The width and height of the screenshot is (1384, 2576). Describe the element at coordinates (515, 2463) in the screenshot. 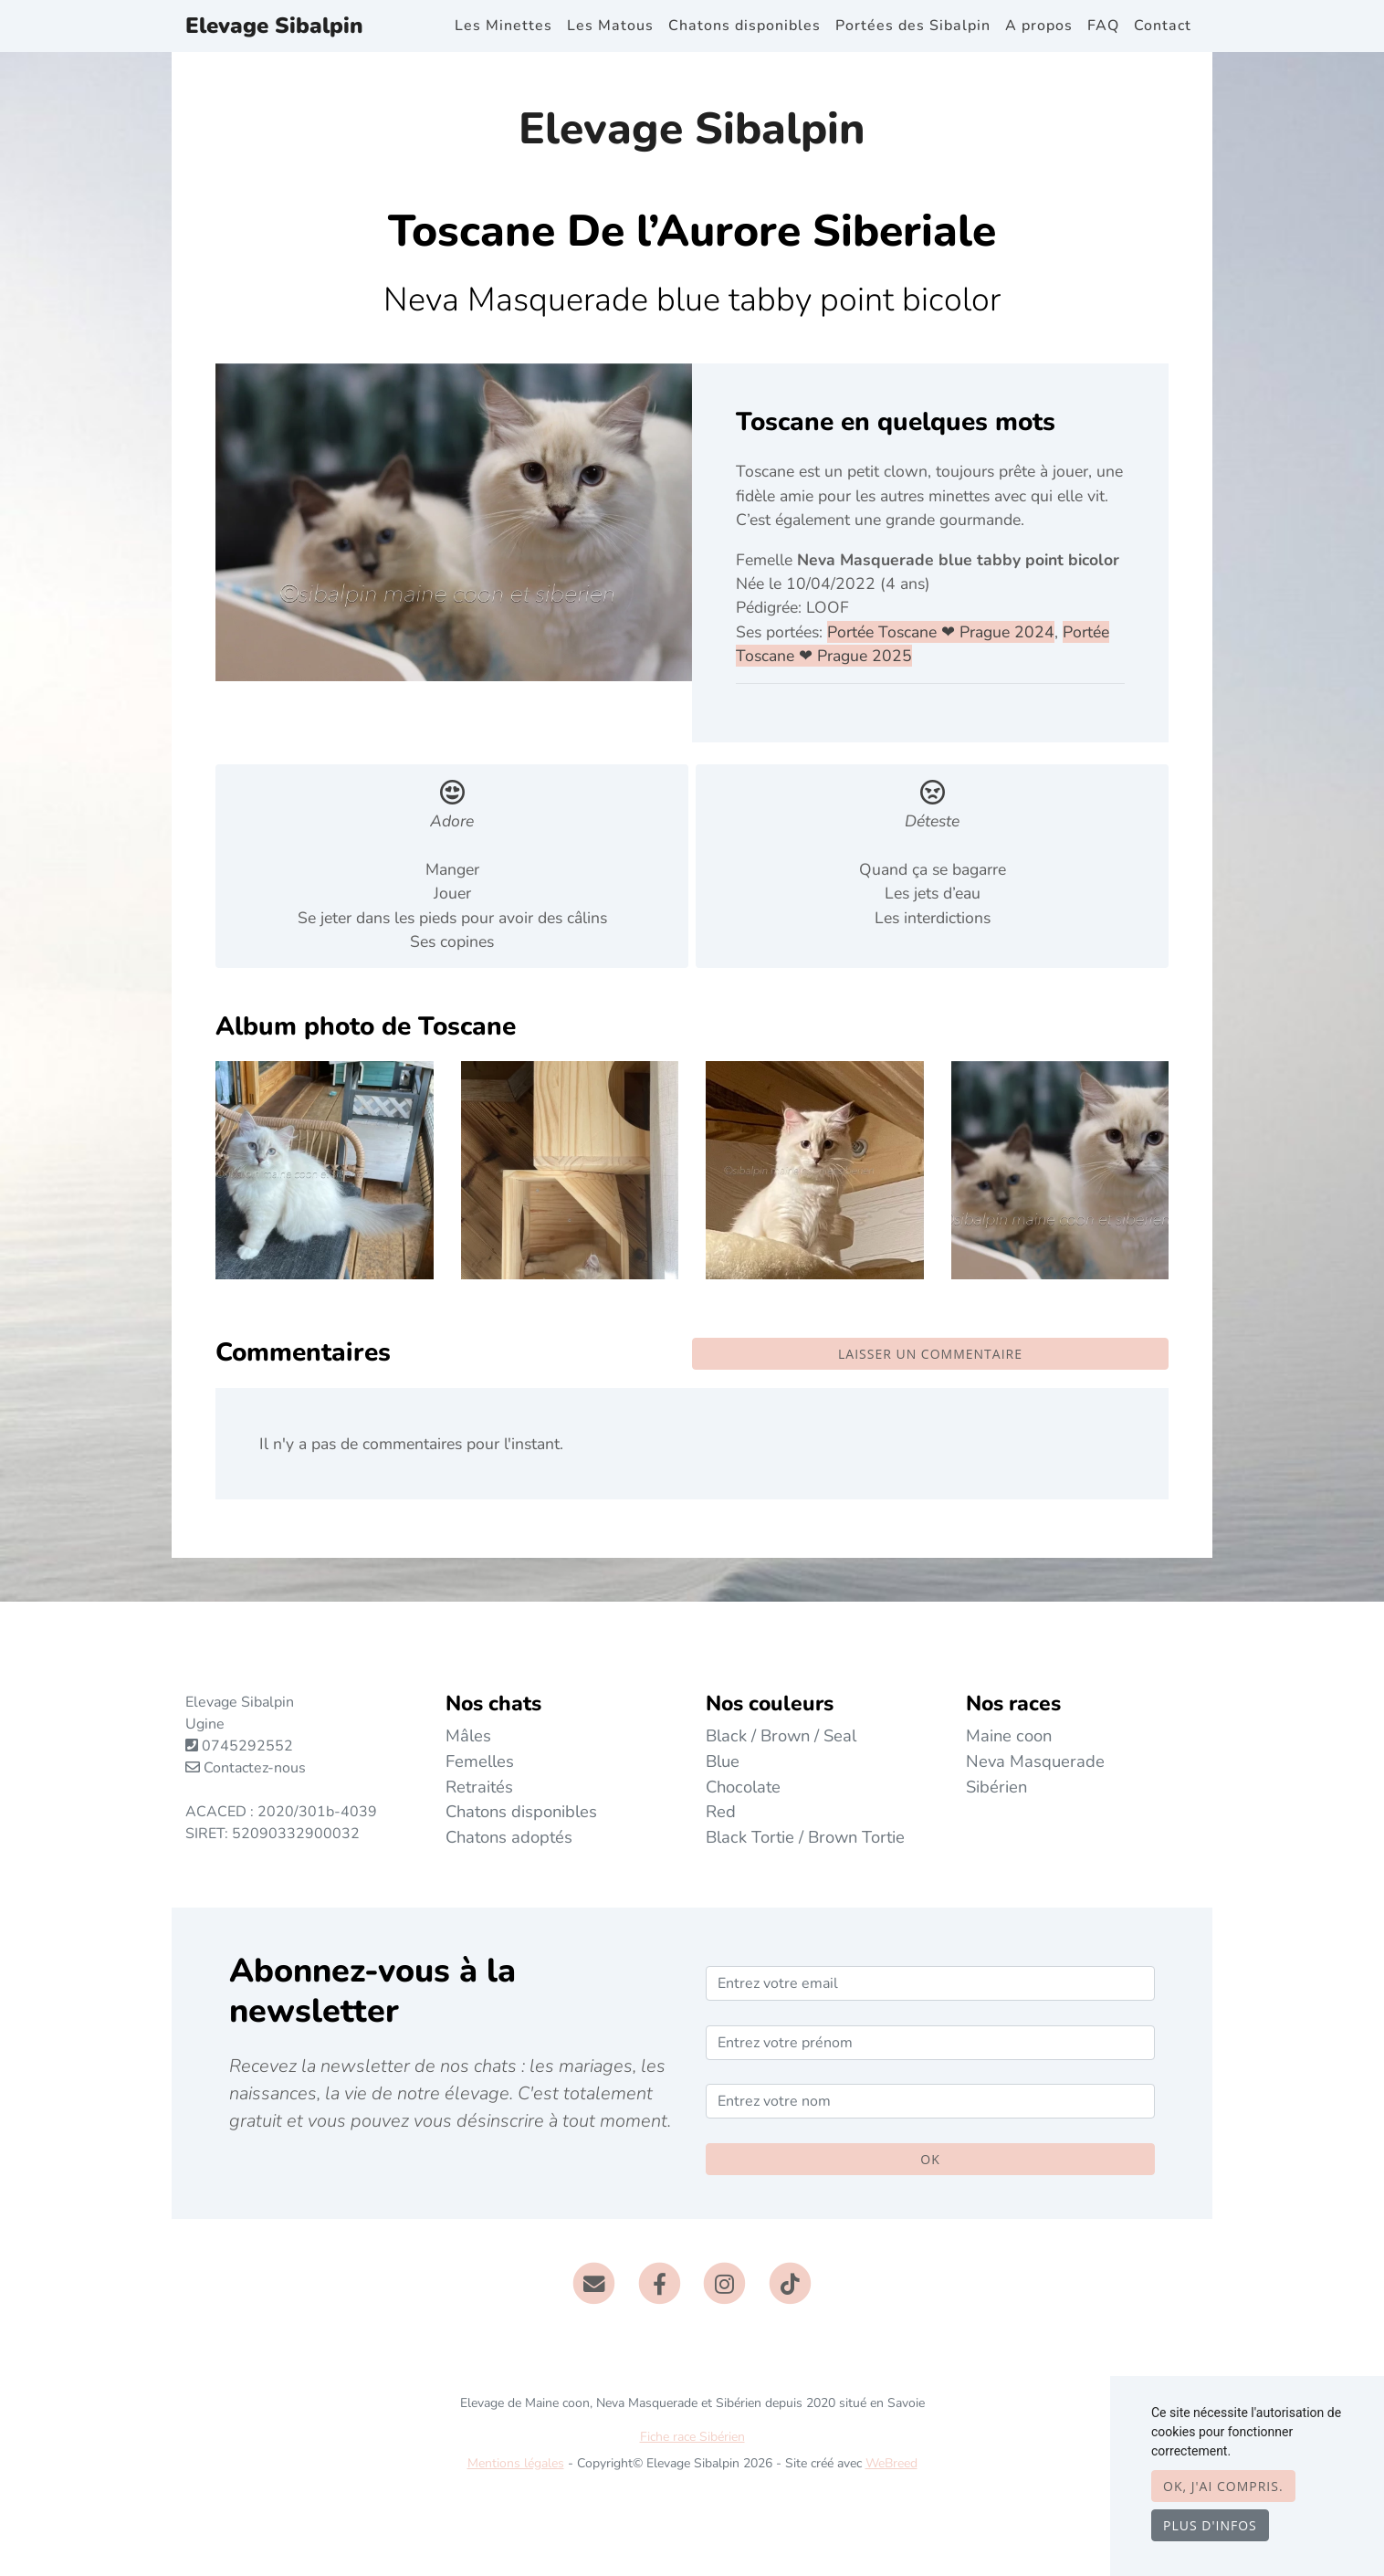

I see `Mentions légales` at that location.